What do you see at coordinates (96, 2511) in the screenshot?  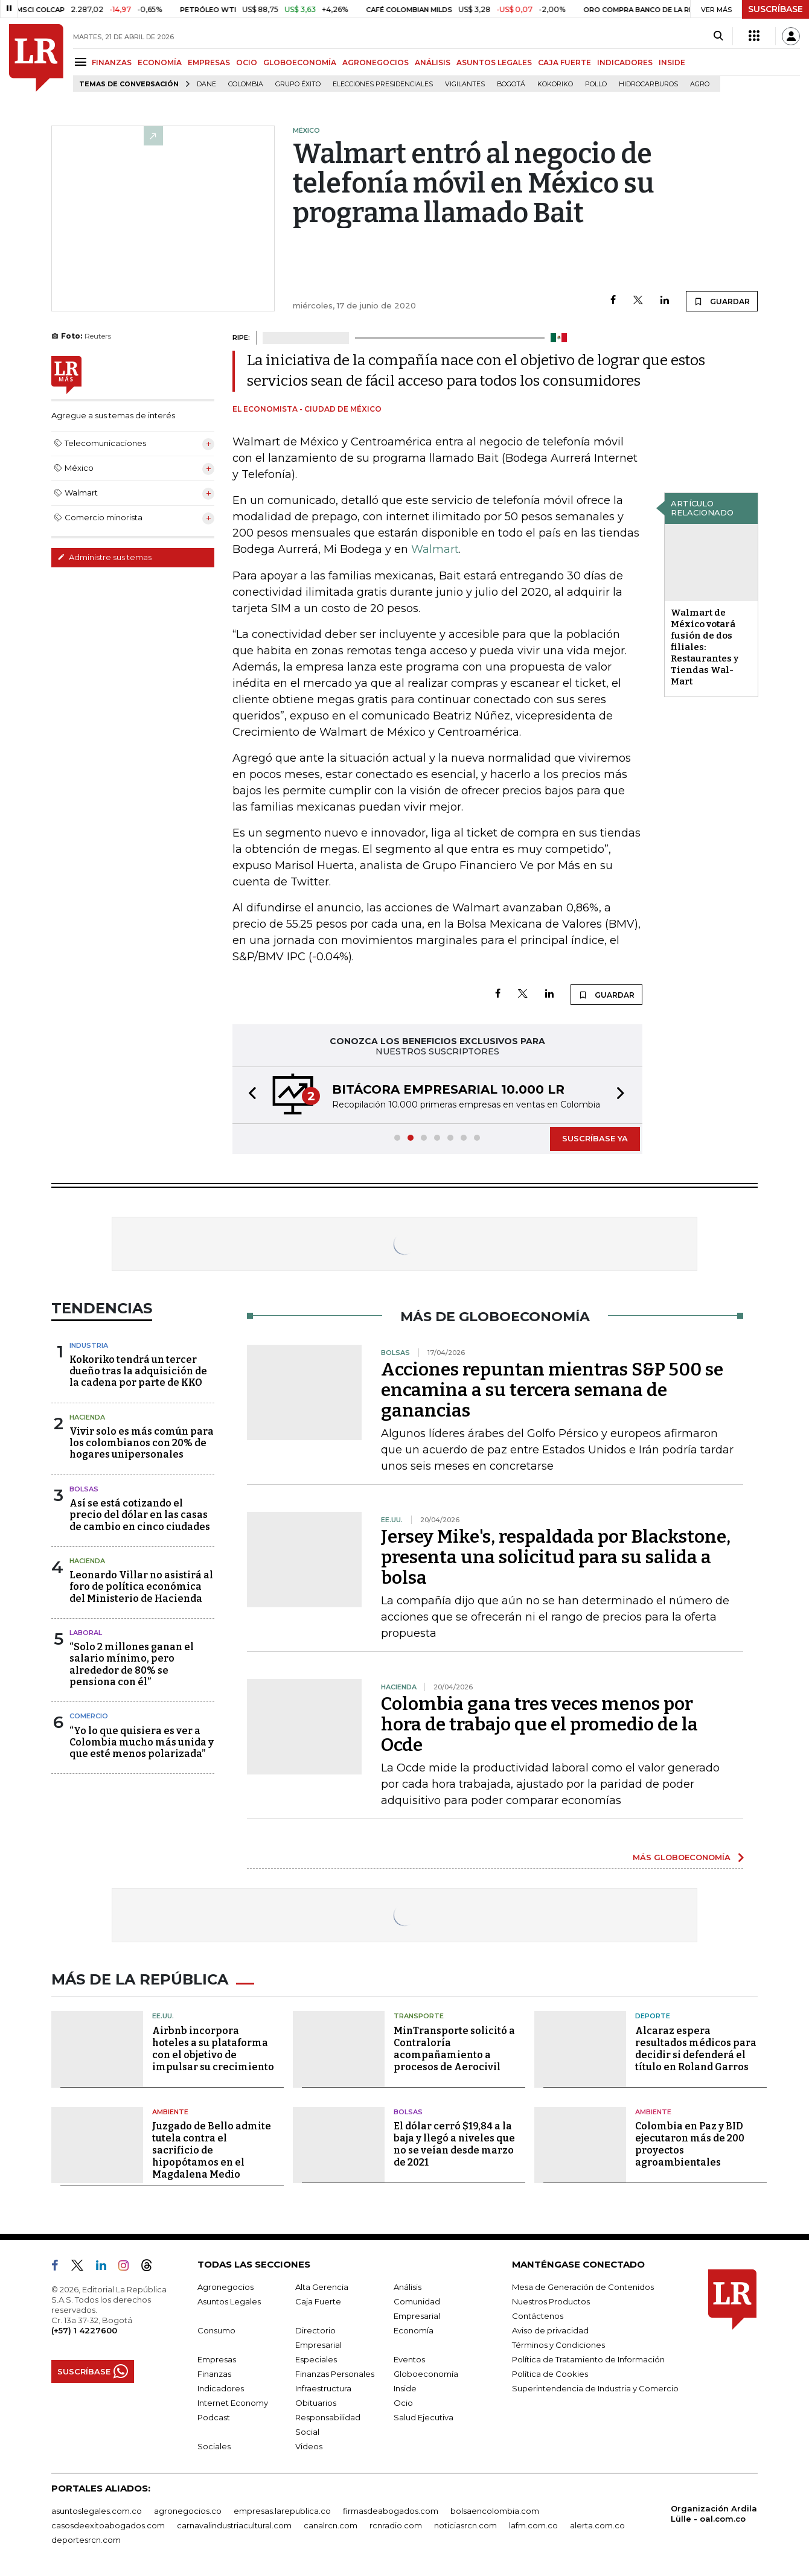 I see `asuntoslegales.com.co` at bounding box center [96, 2511].